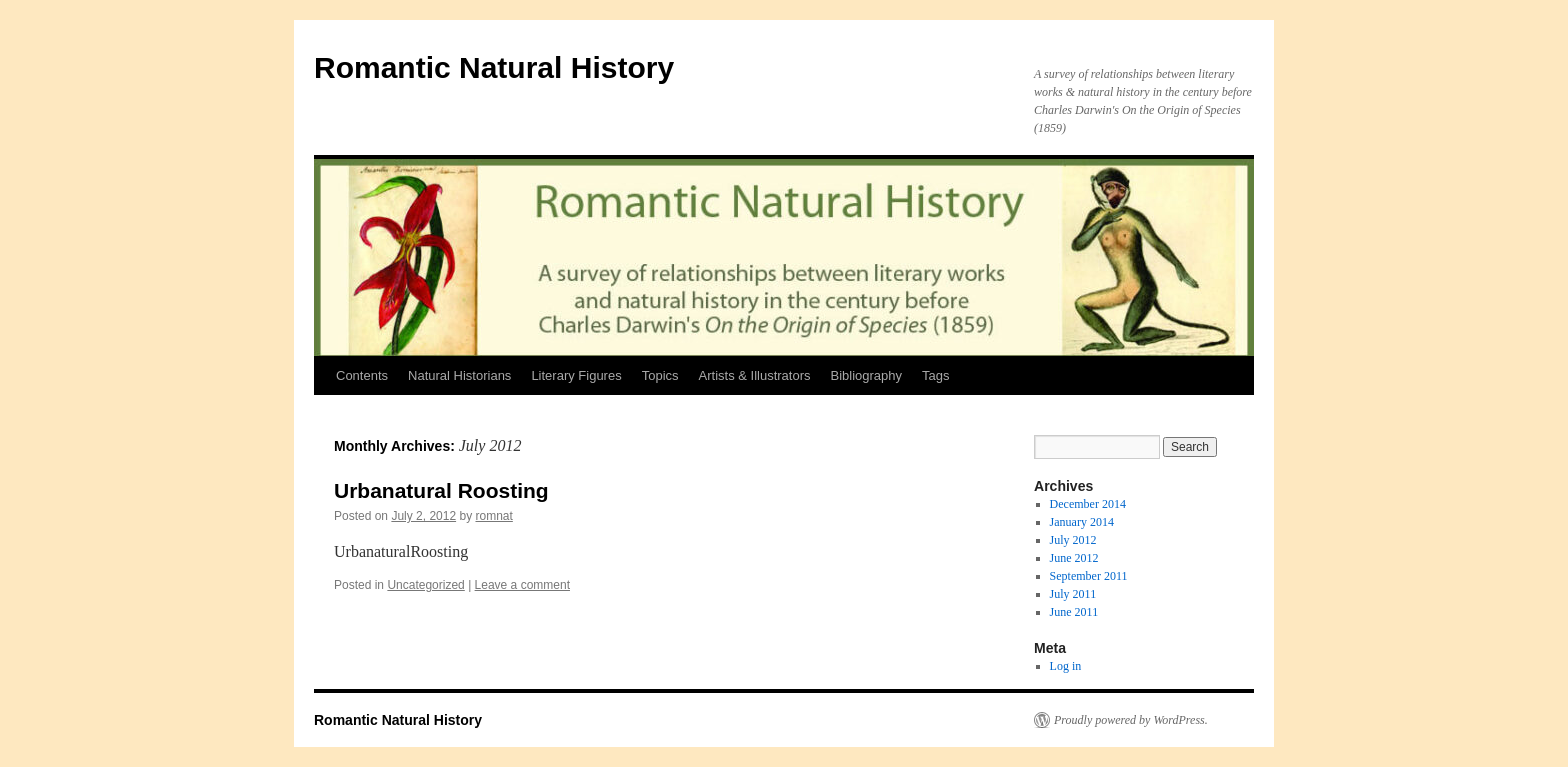 The image size is (1568, 767). What do you see at coordinates (1074, 612) in the screenshot?
I see `June 2011` at bounding box center [1074, 612].